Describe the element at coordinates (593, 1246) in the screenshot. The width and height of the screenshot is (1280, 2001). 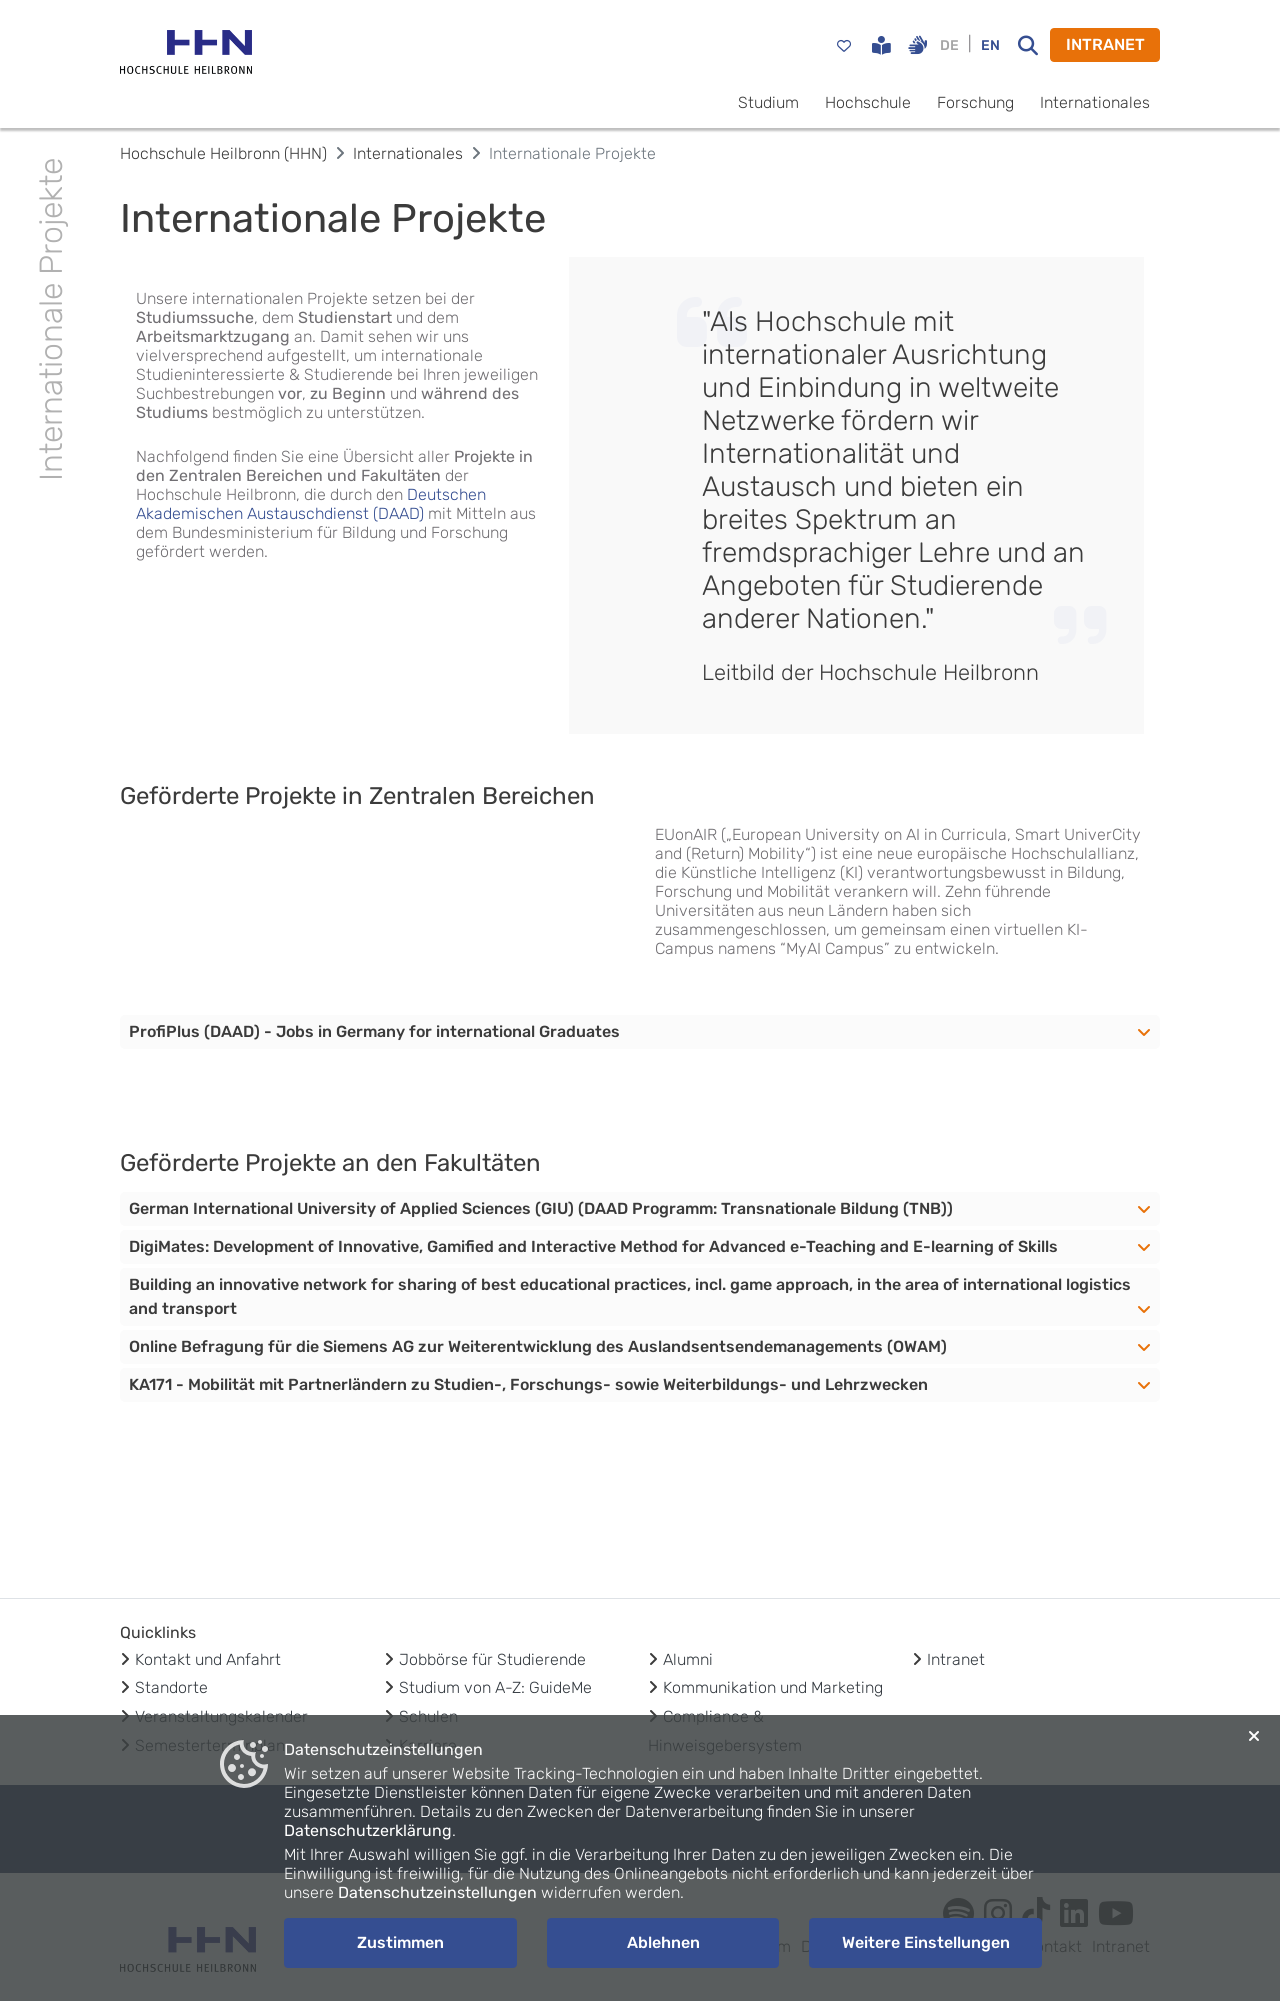
I see `DigiMates: Development of Innovative, Gamified and Interactive Method for Advanced e-Teaching and E-learning of Skills` at that location.